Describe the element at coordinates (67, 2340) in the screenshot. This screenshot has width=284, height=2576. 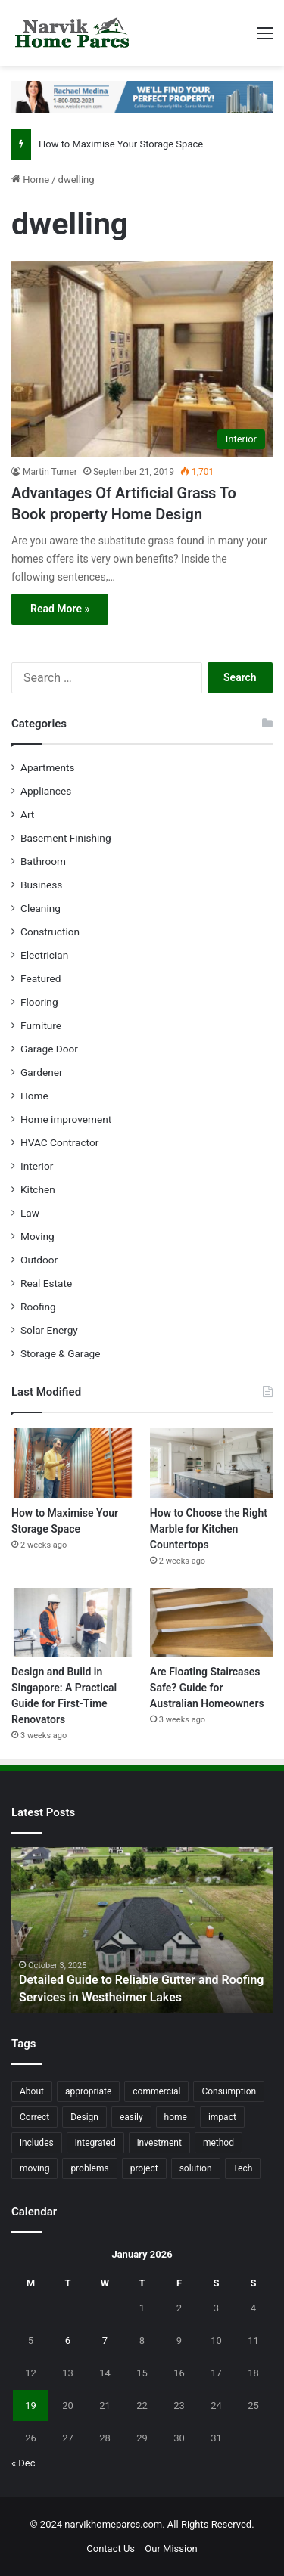
I see `6 [Posts published on January 6, 2026]` at that location.